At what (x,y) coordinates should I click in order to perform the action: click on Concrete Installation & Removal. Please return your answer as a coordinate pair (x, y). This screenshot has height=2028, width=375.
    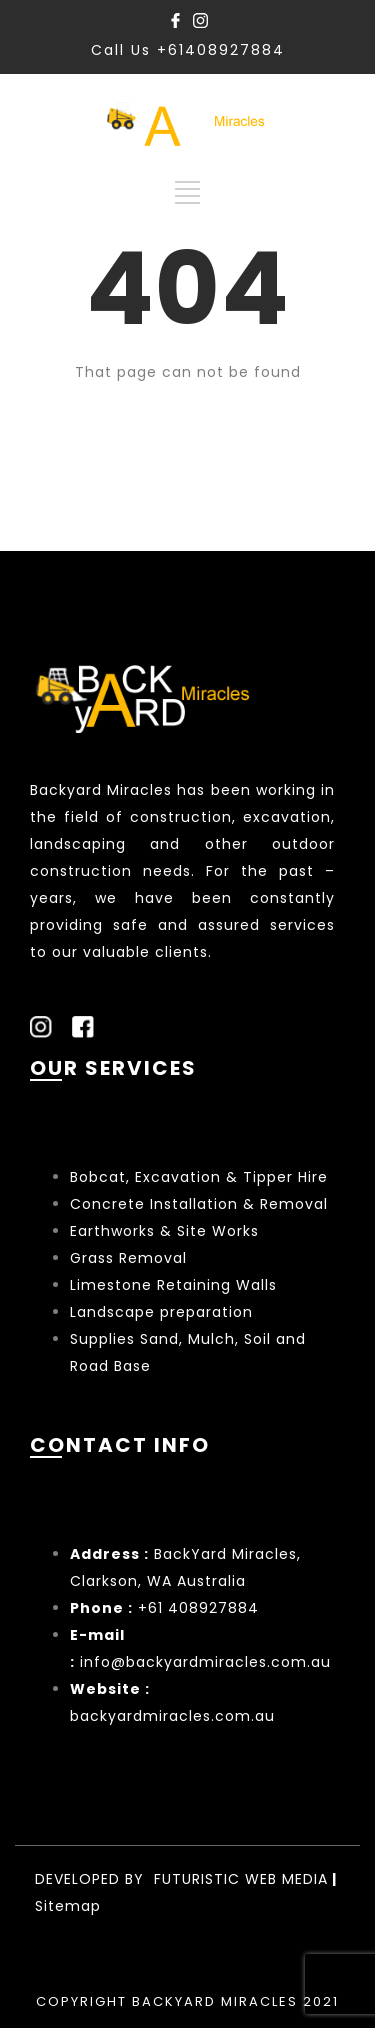
    Looking at the image, I should click on (199, 1204).